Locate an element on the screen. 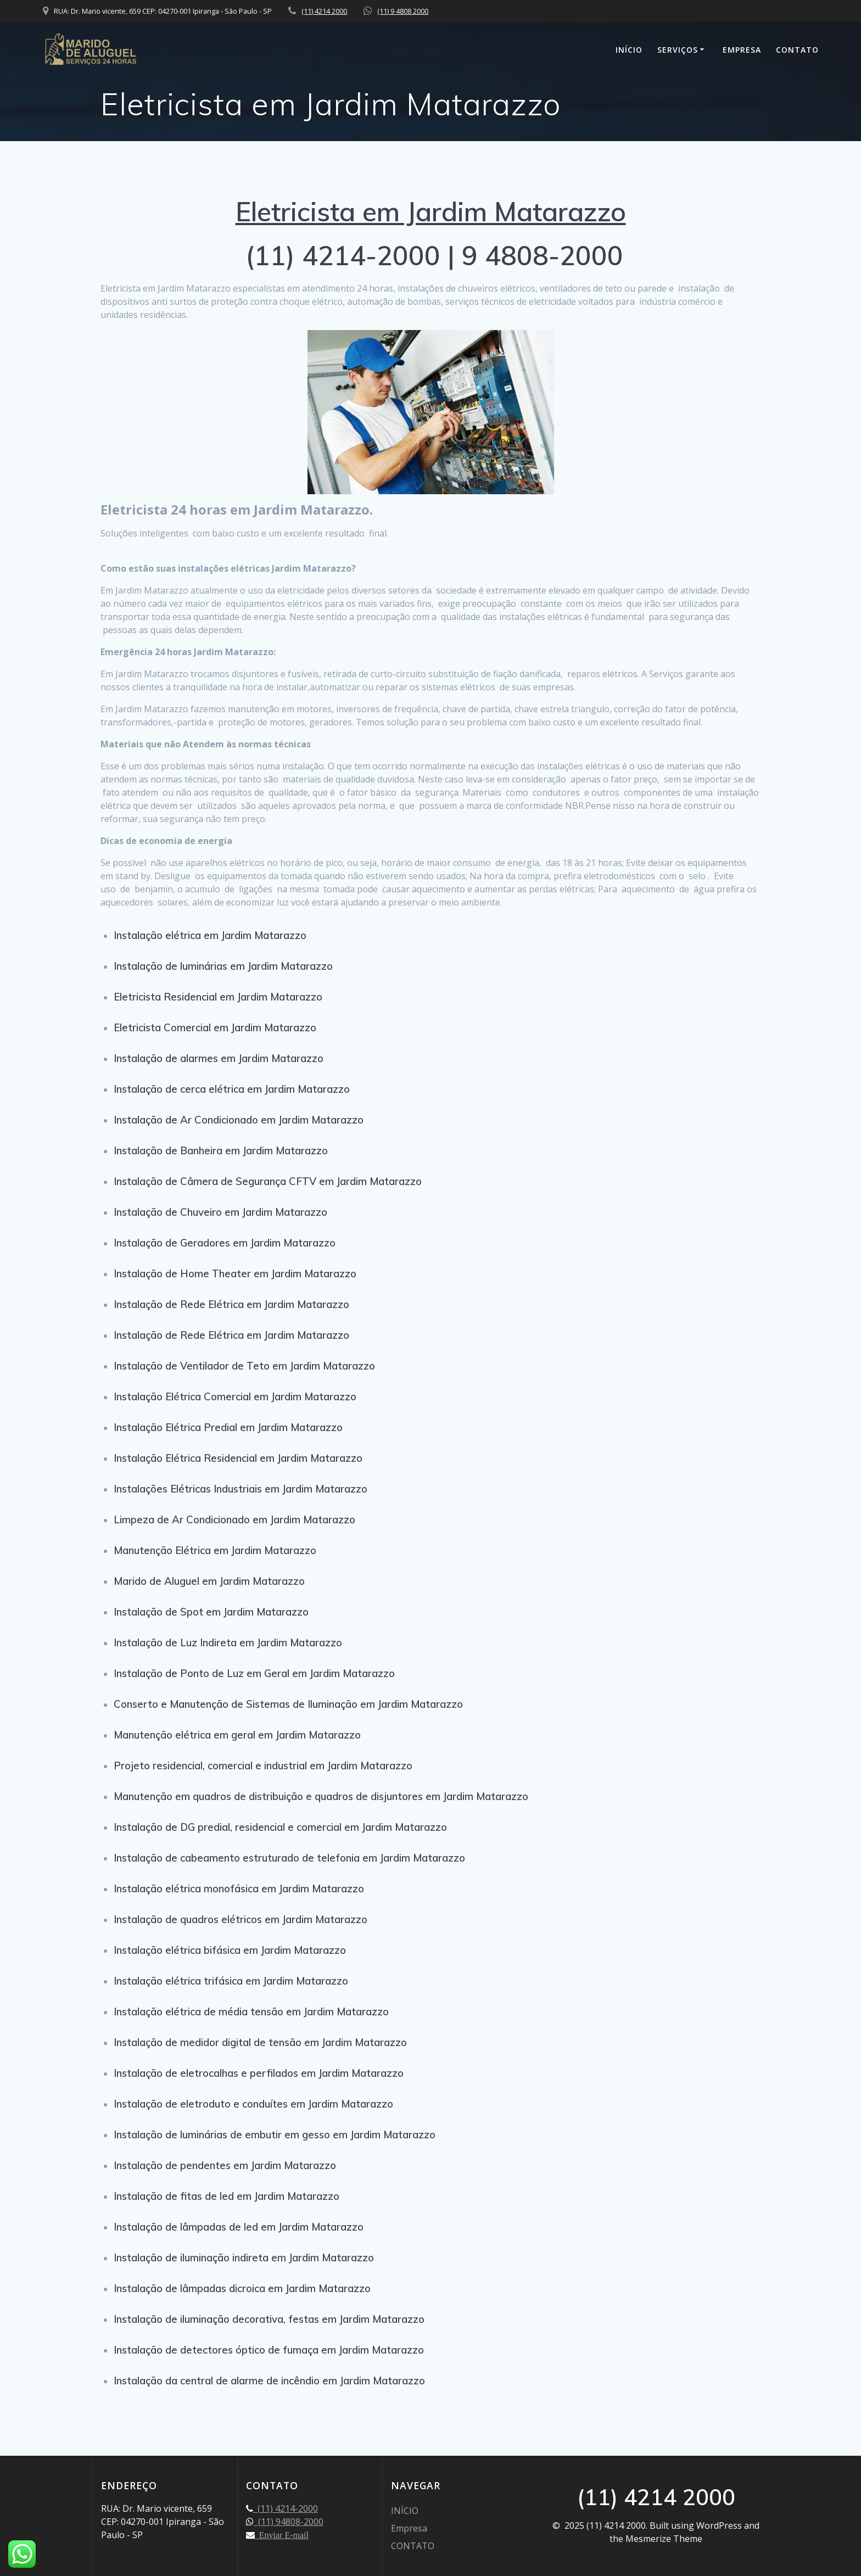 Image resolution: width=861 pixels, height=2576 pixels. INÍCIO is located at coordinates (629, 49).